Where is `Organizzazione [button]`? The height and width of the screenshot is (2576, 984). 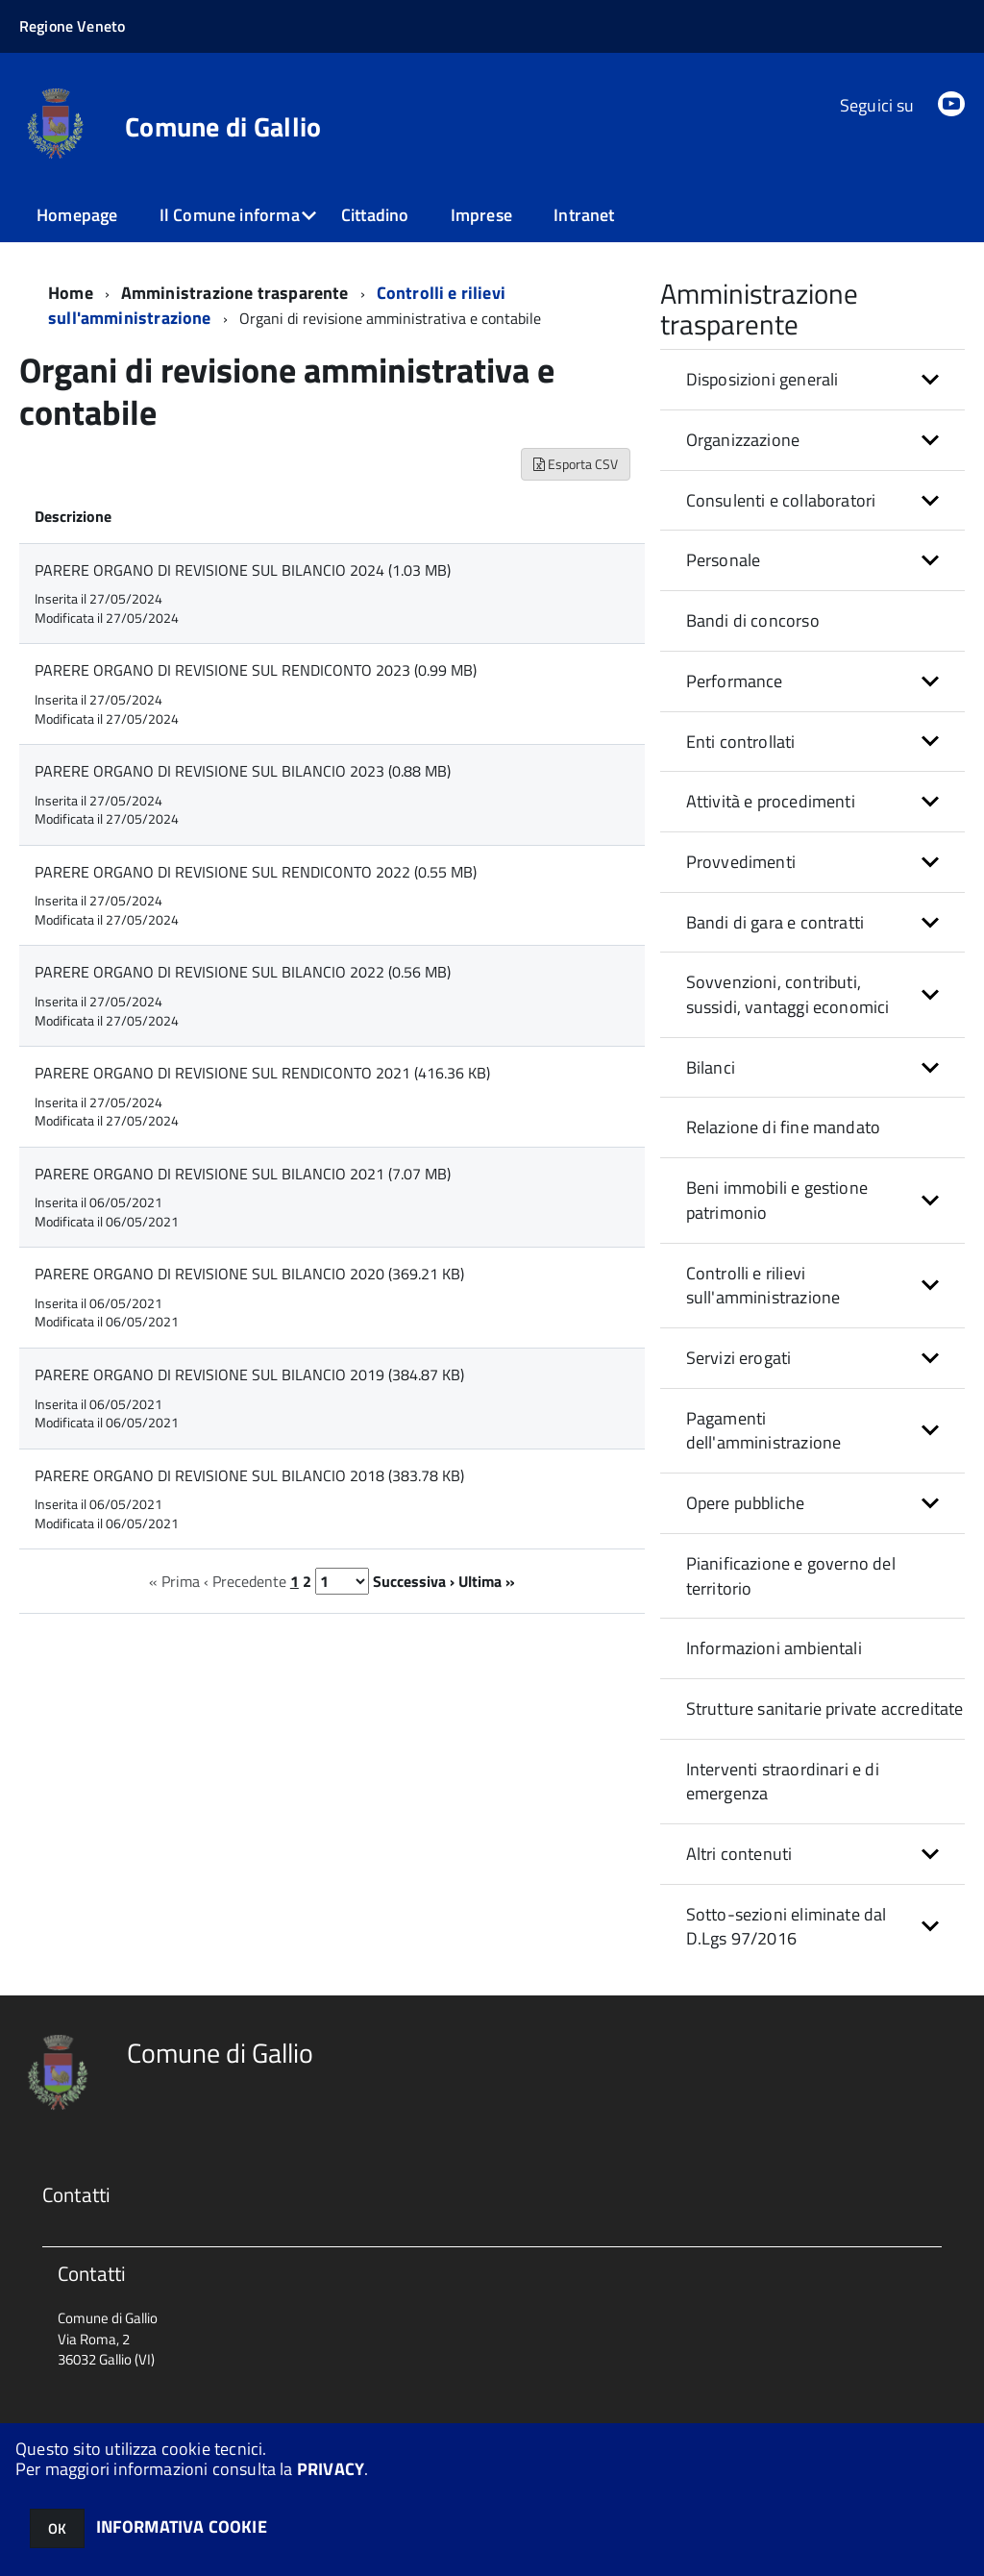 Organizzazione [button] is located at coordinates (743, 439).